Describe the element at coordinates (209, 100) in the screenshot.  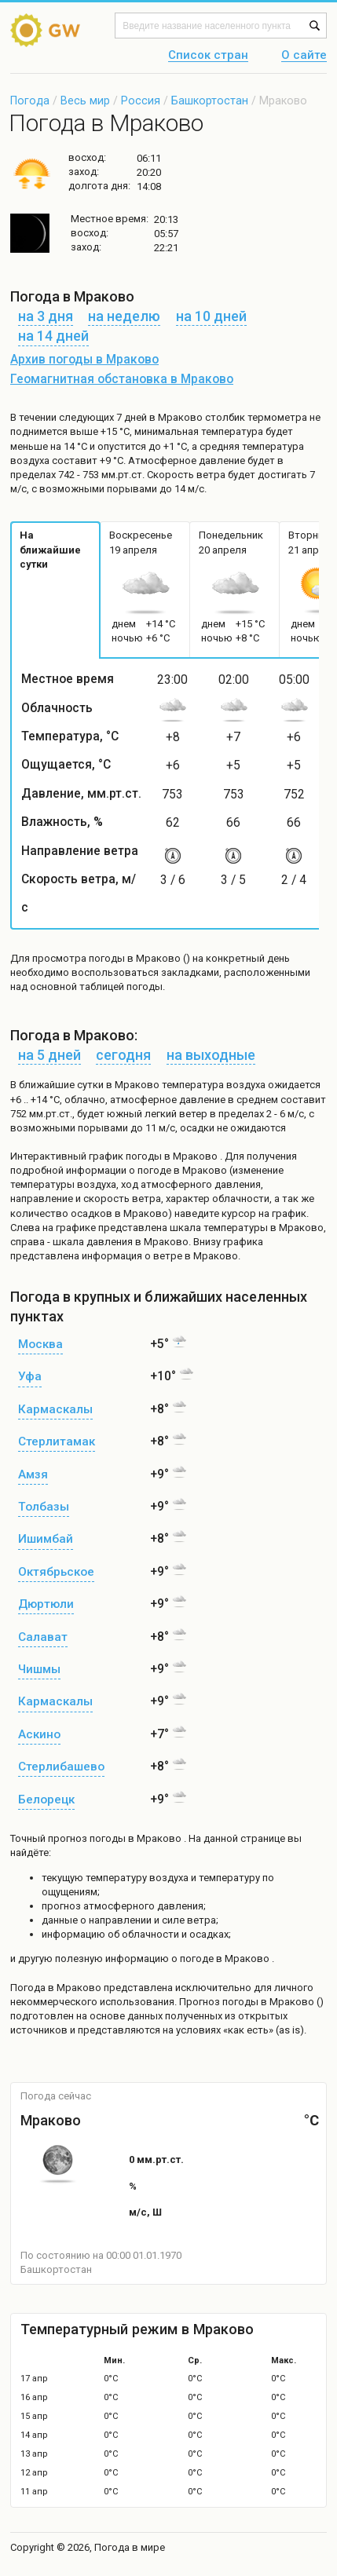
I see `Башкортостан` at that location.